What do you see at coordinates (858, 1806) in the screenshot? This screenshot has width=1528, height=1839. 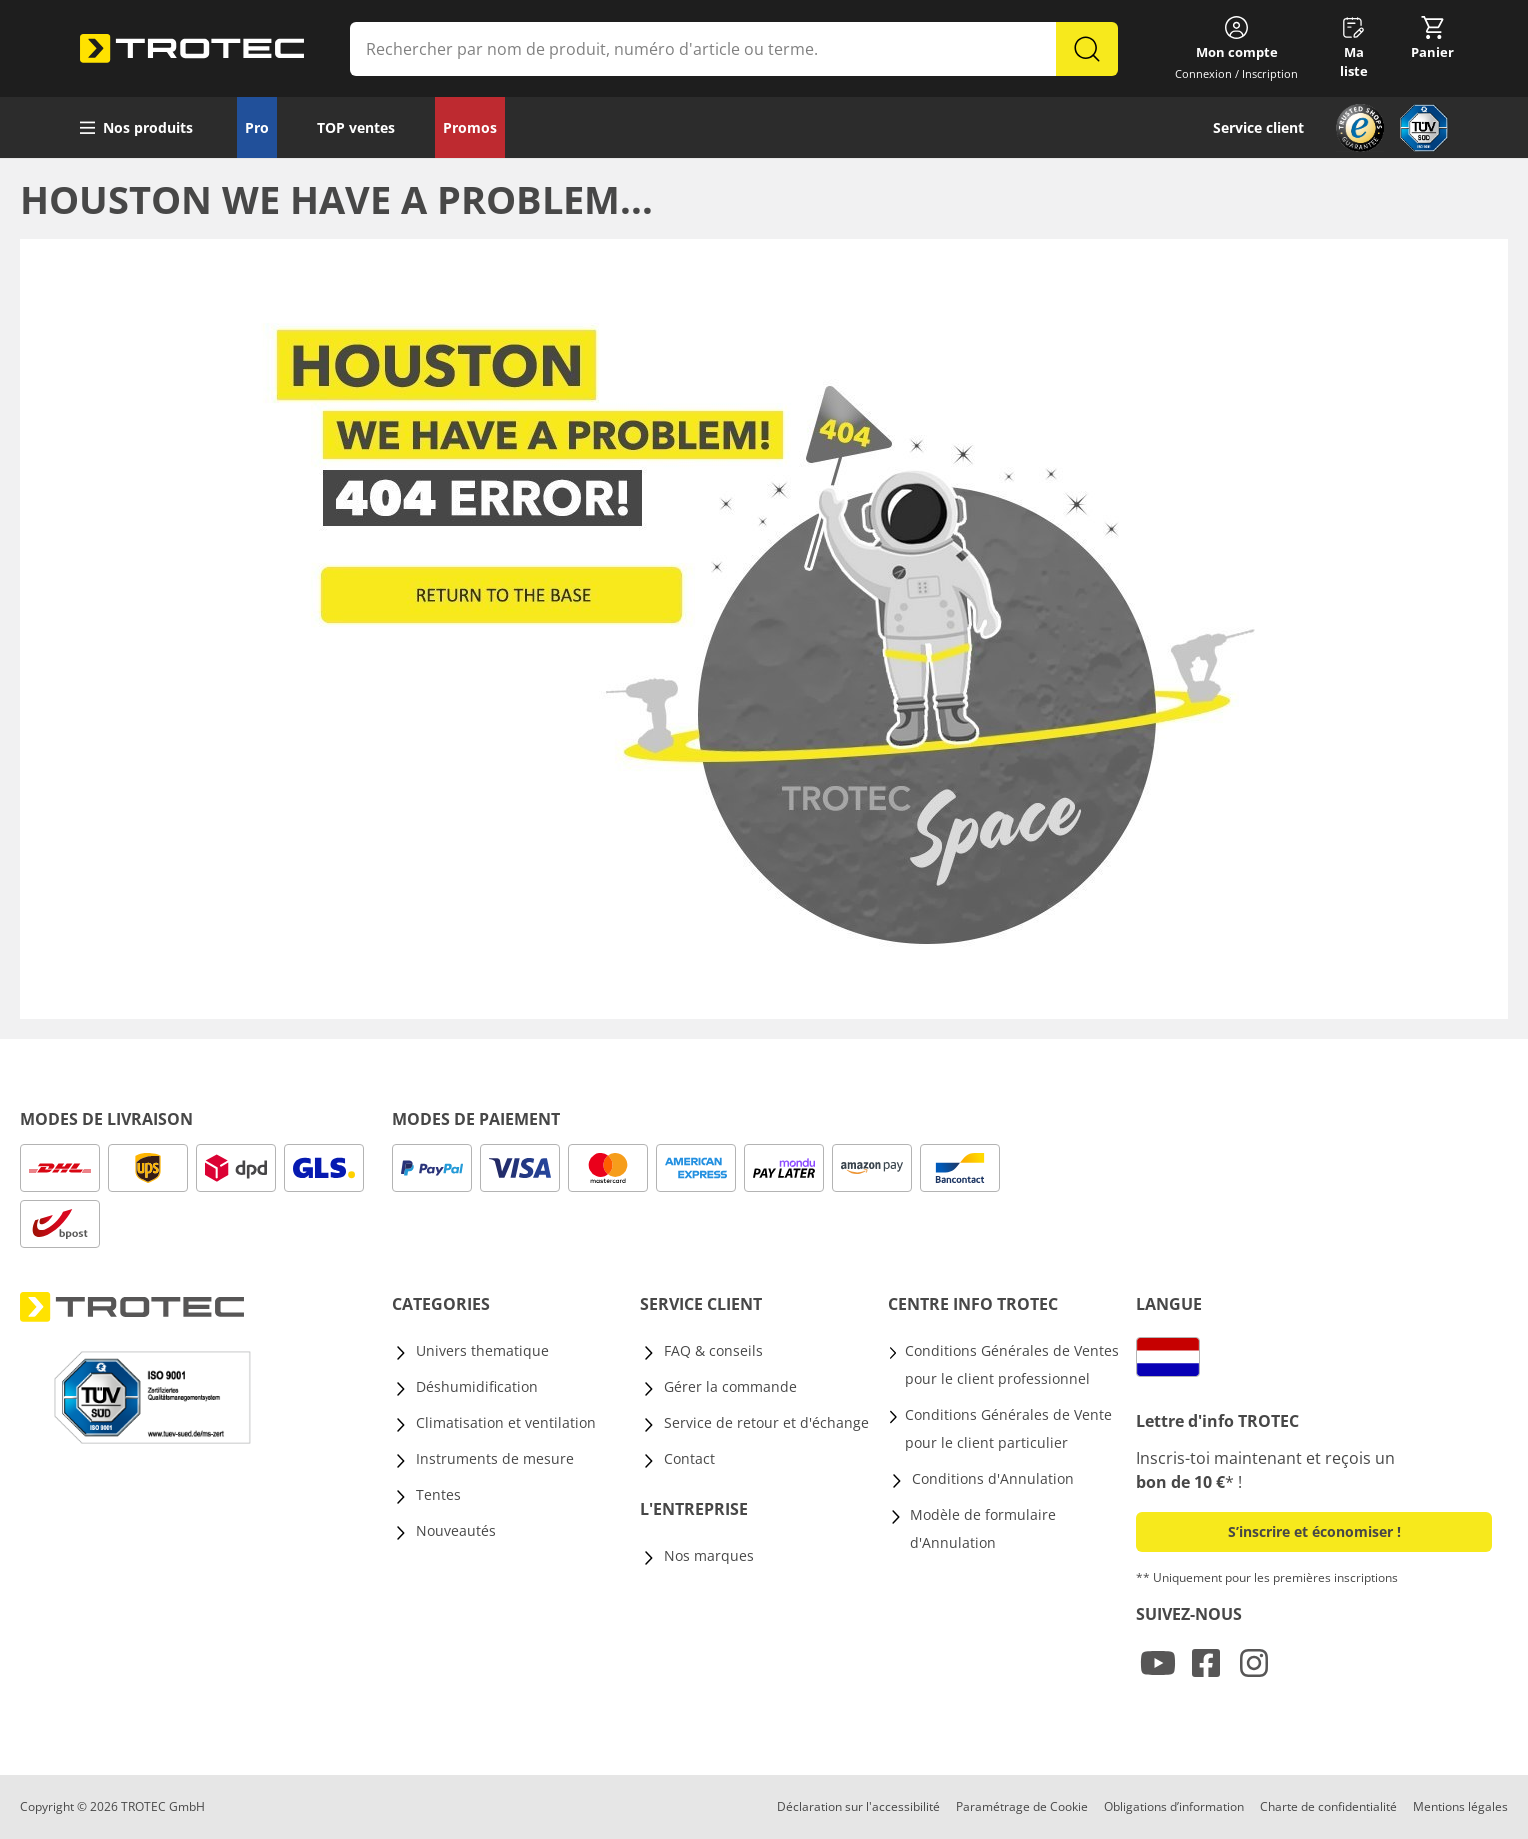 I see `Déclaration sur l'accessibilité` at bounding box center [858, 1806].